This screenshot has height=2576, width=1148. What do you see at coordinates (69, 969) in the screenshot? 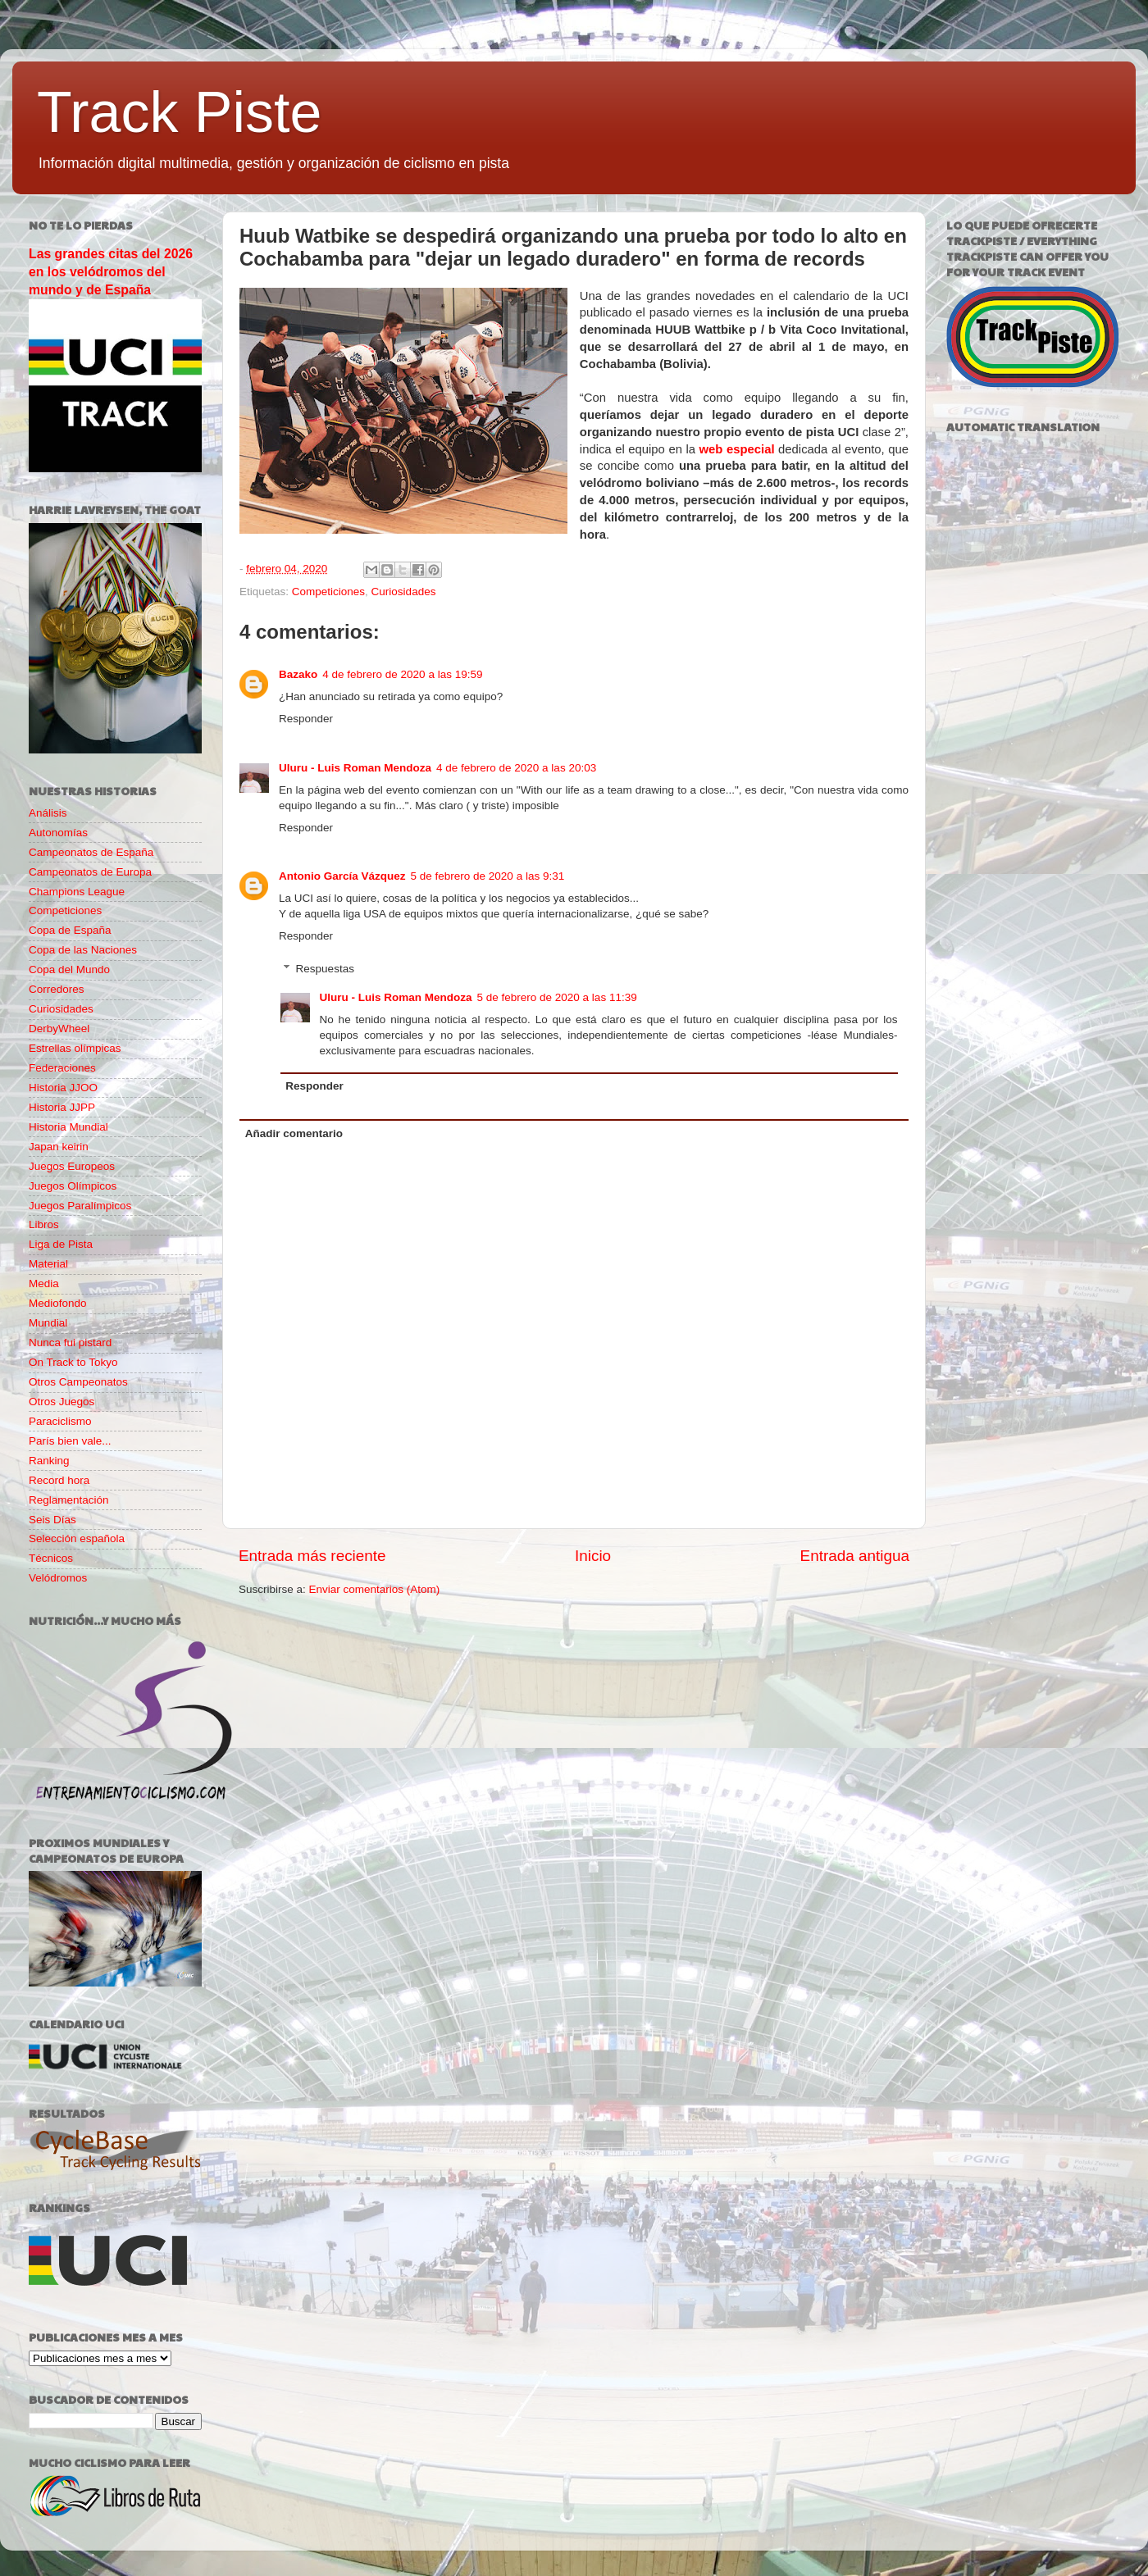
I see `Copa del Mundo` at bounding box center [69, 969].